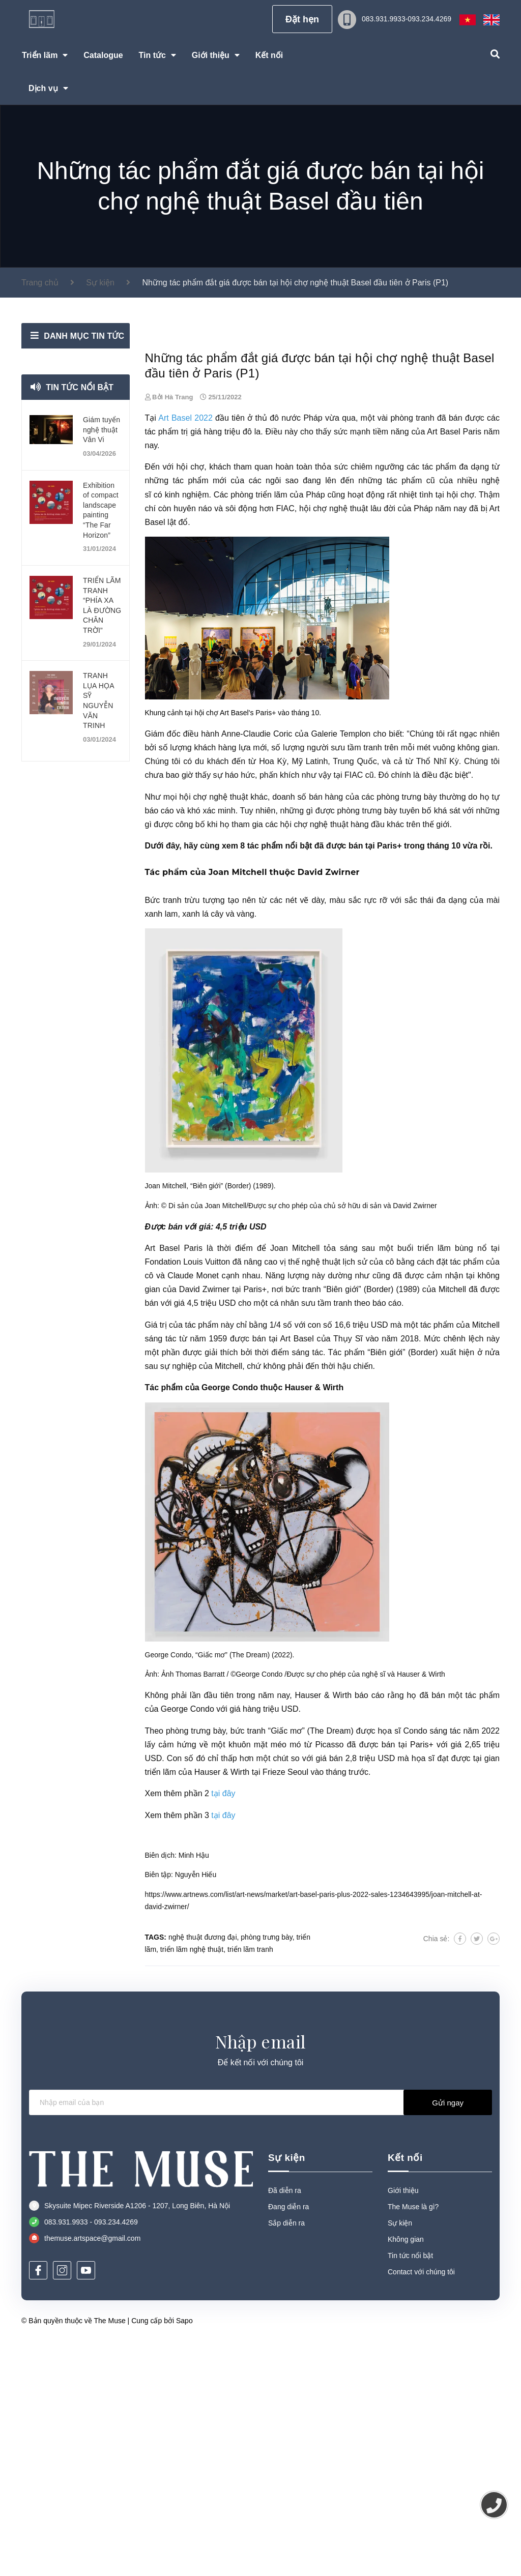 Image resolution: width=521 pixels, height=2576 pixels. I want to click on Mitchell, so click(452, 1524).